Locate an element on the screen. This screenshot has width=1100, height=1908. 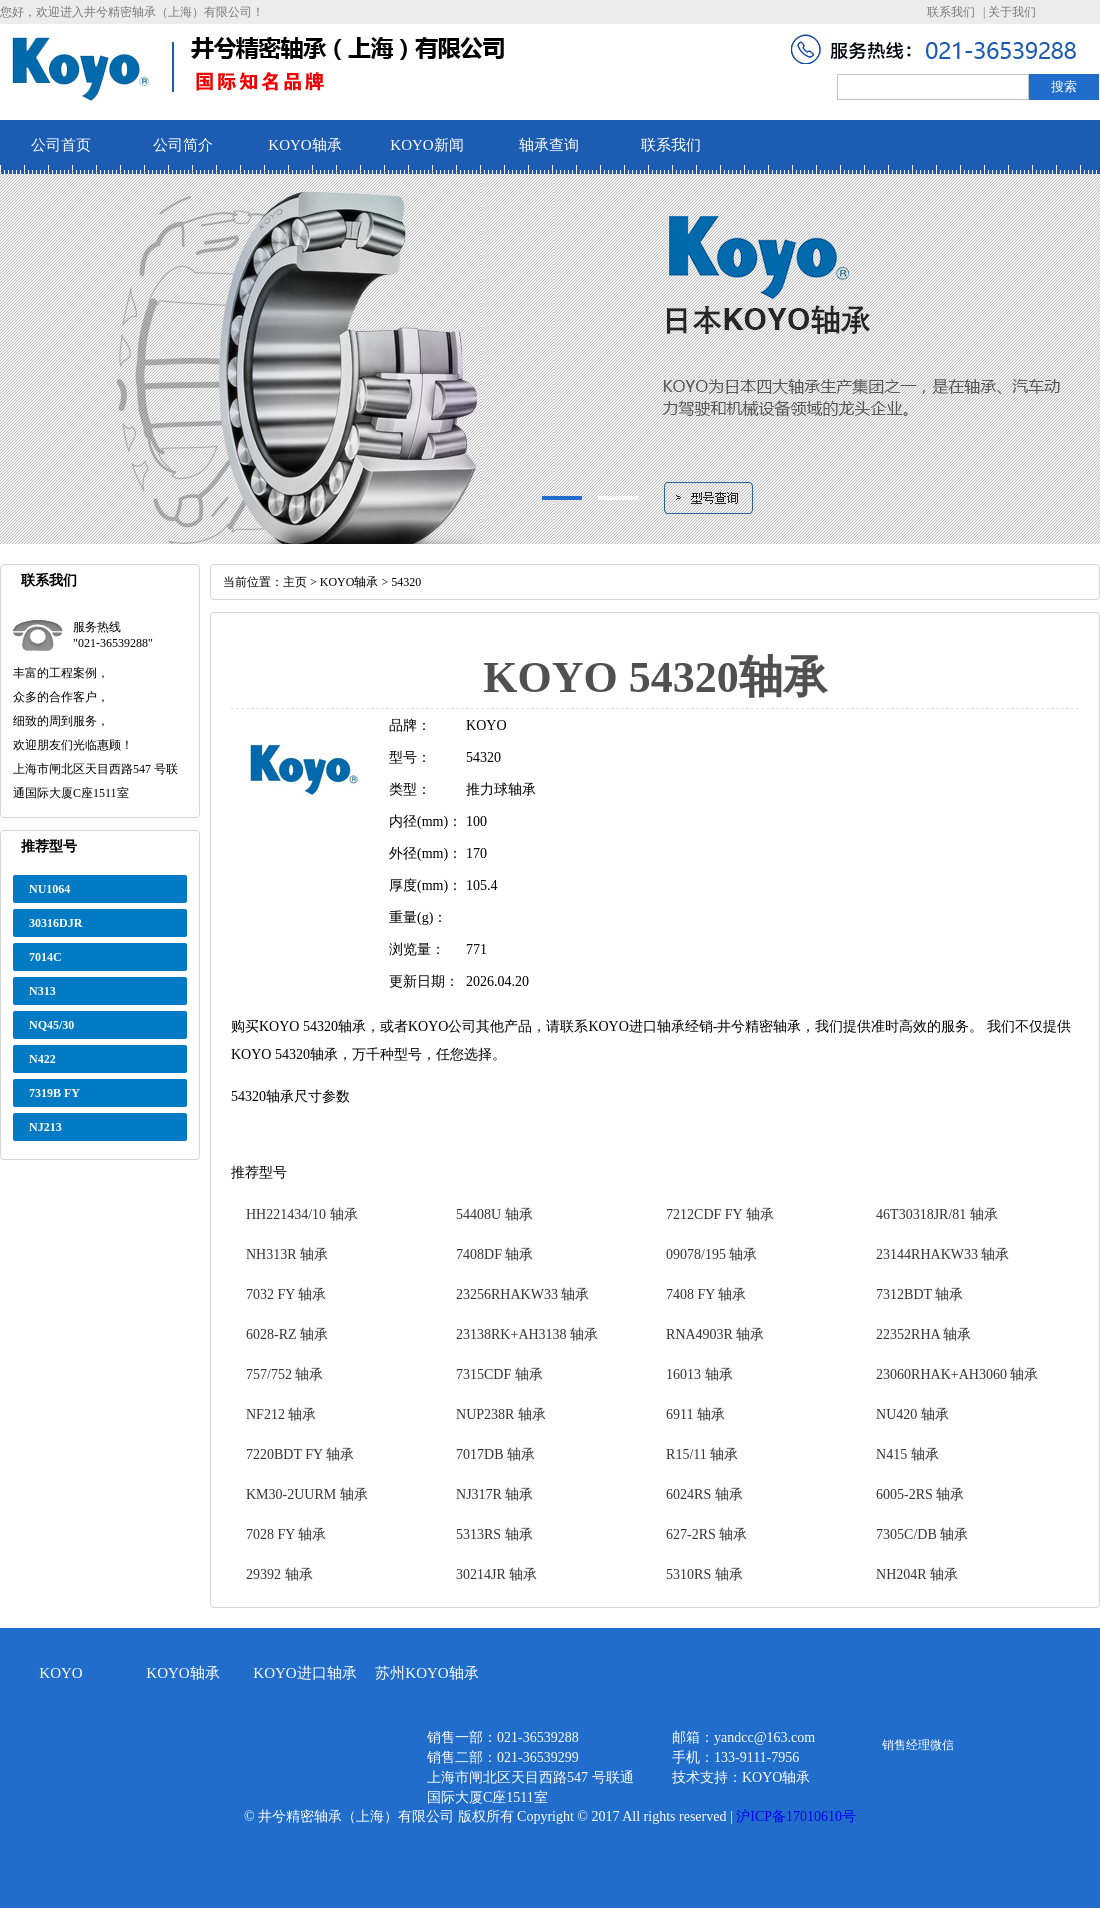
NUP238R 轴承 is located at coordinates (501, 1414).